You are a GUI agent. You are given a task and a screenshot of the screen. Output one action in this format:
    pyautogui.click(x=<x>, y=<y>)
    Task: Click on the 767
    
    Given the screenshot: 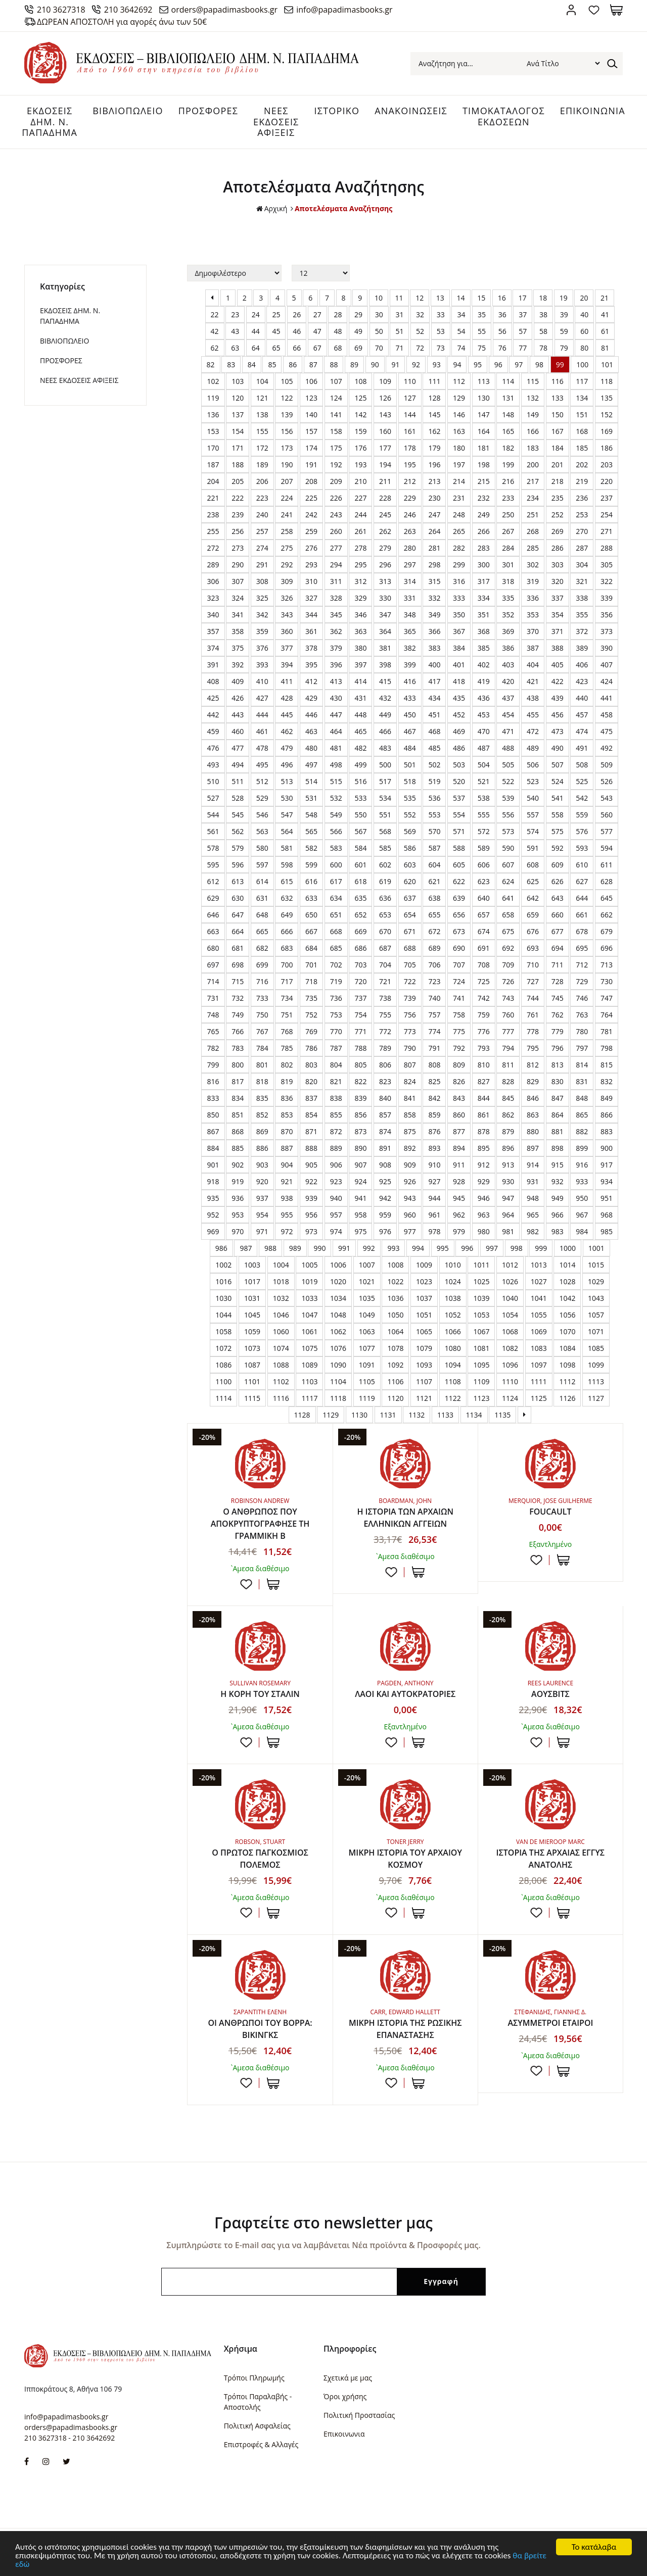 What is the action you would take?
    pyautogui.click(x=262, y=1031)
    